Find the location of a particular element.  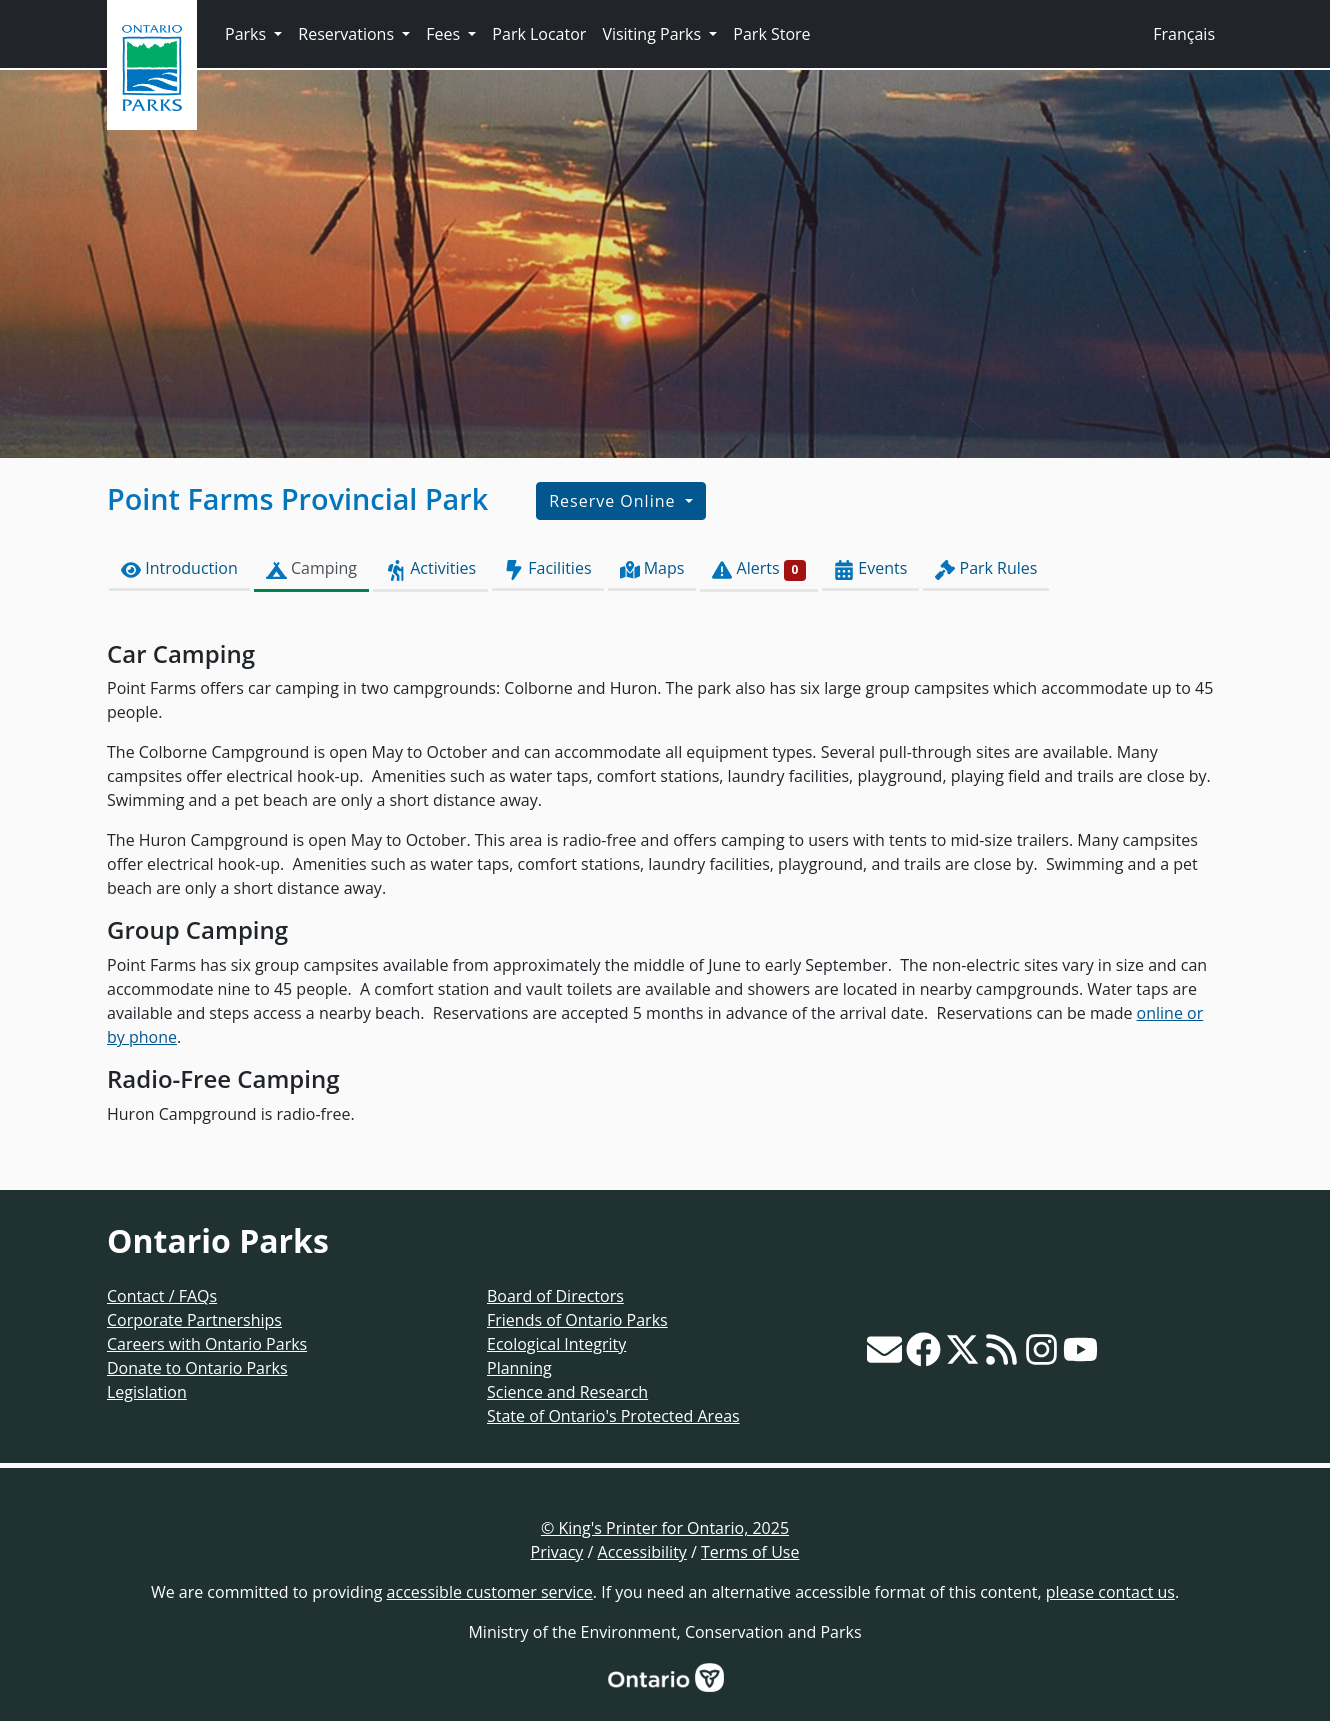

Board of Directors is located at coordinates (555, 1296).